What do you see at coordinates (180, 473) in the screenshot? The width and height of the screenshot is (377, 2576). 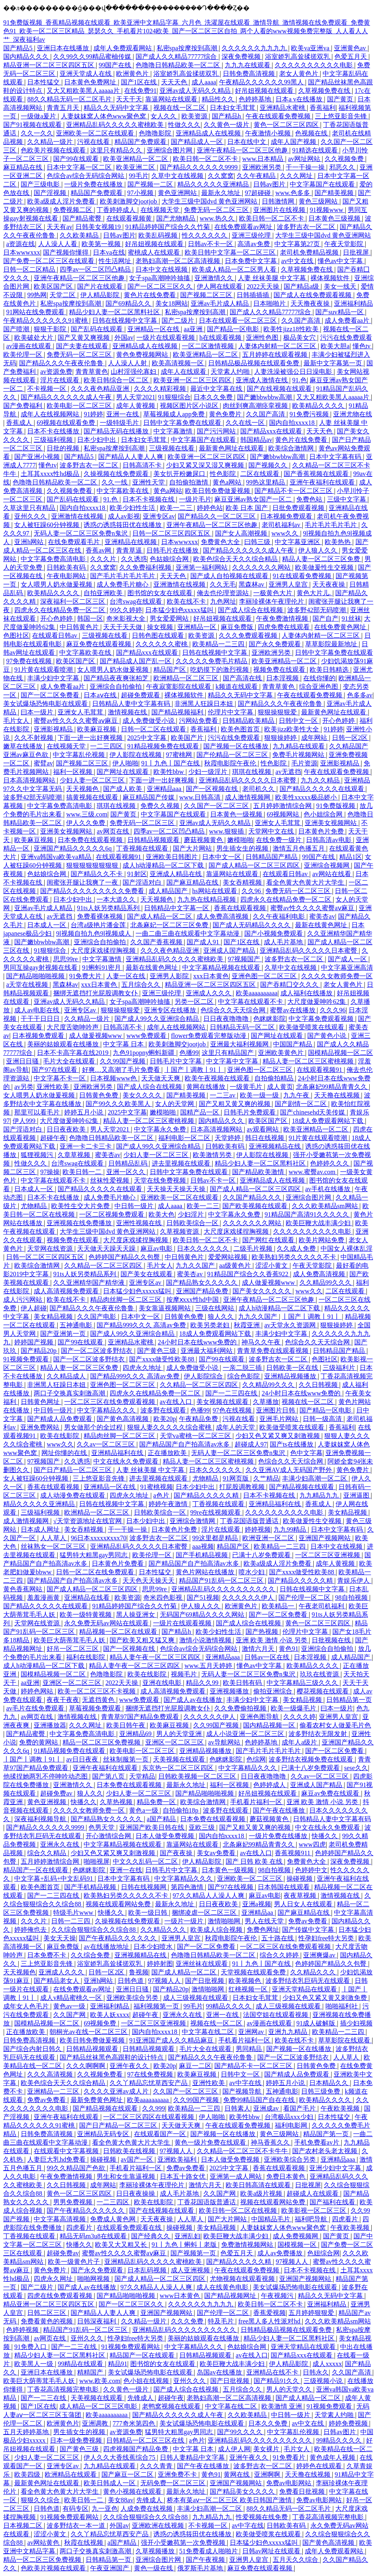 I see `美女扒开粉嫩尿口` at bounding box center [180, 473].